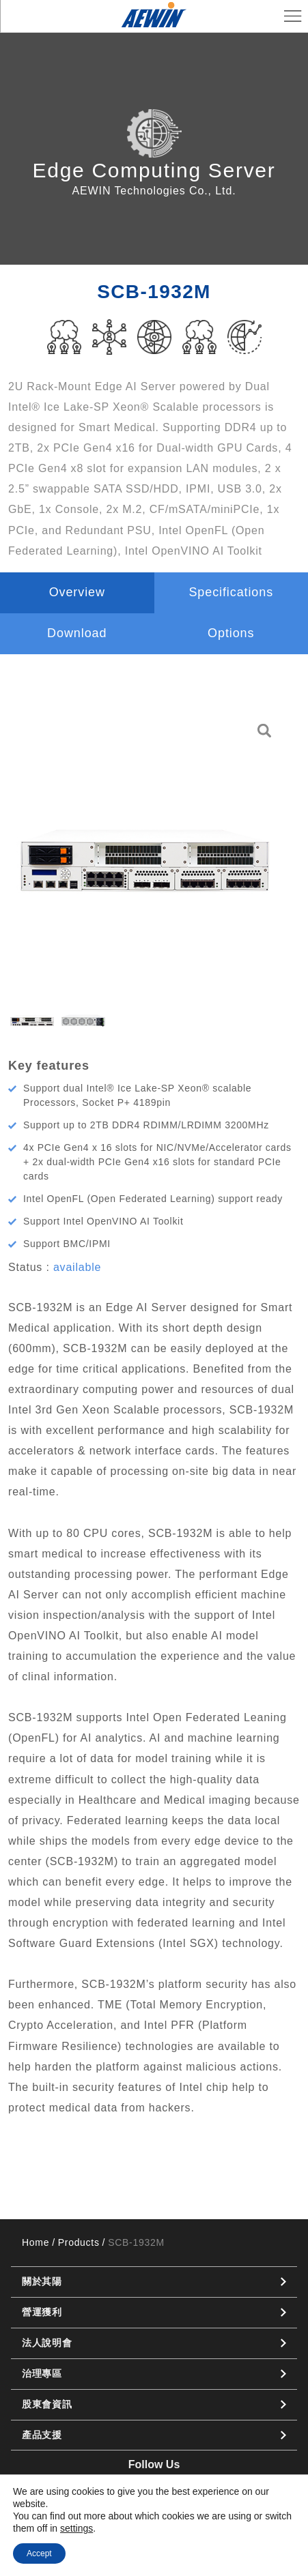 The height and width of the screenshot is (2576, 308). I want to click on Privacy Policy, so click(117, 2536).